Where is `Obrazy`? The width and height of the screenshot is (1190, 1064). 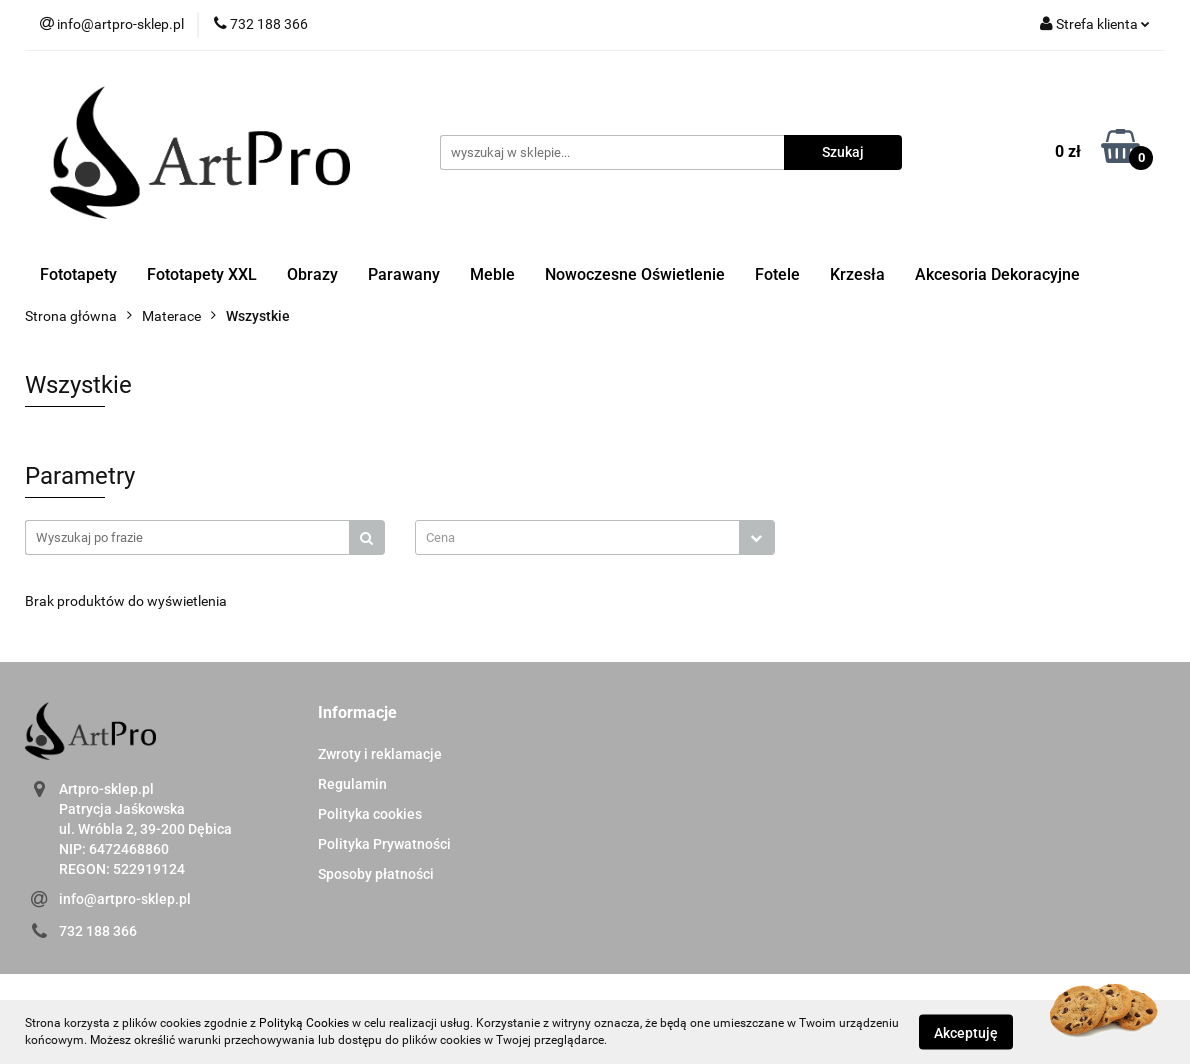 Obrazy is located at coordinates (312, 274).